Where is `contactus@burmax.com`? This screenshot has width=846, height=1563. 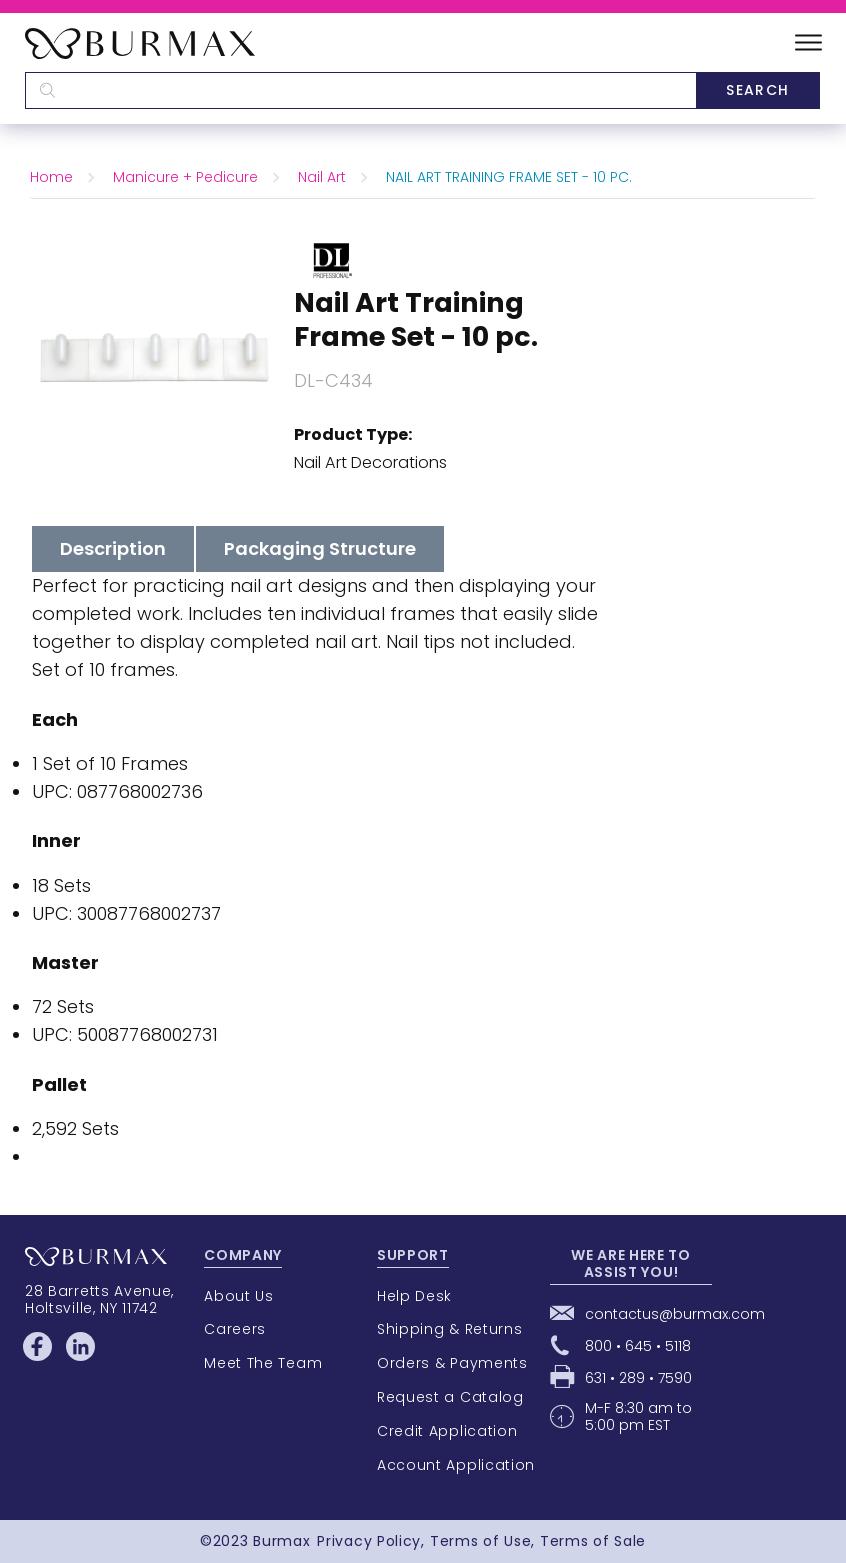
contactus@burmax.com is located at coordinates (675, 1314).